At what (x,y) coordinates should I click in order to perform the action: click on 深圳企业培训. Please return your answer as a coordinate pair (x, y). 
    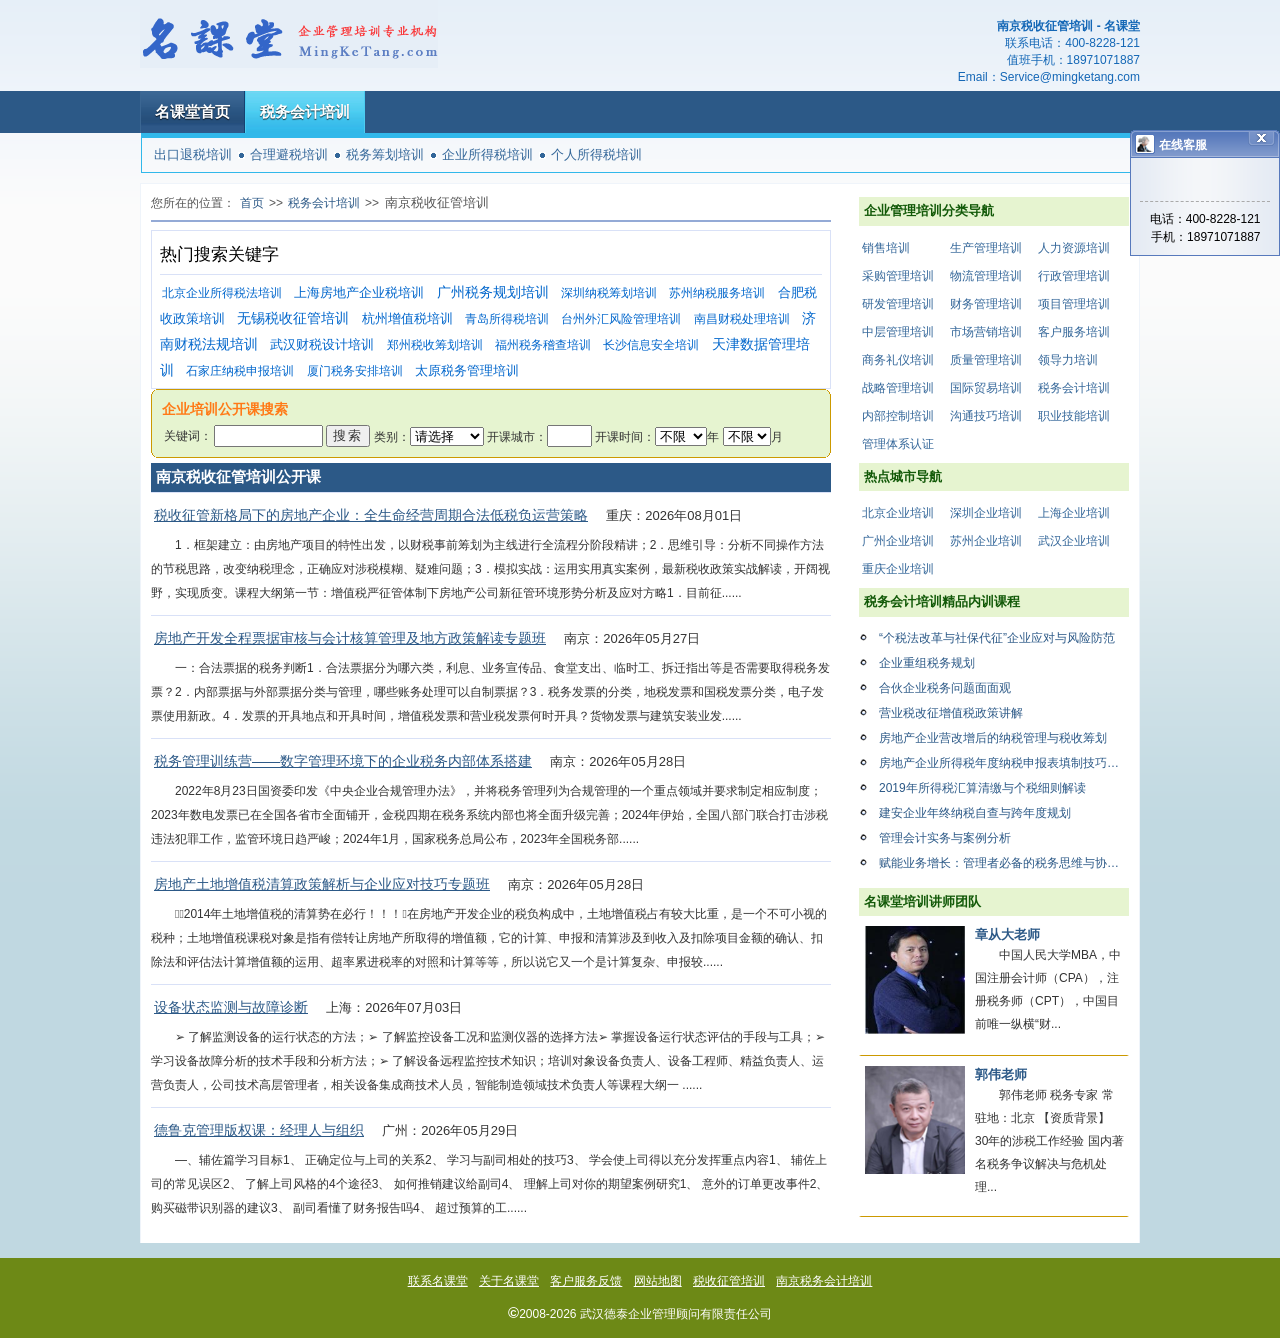
    Looking at the image, I should click on (986, 513).